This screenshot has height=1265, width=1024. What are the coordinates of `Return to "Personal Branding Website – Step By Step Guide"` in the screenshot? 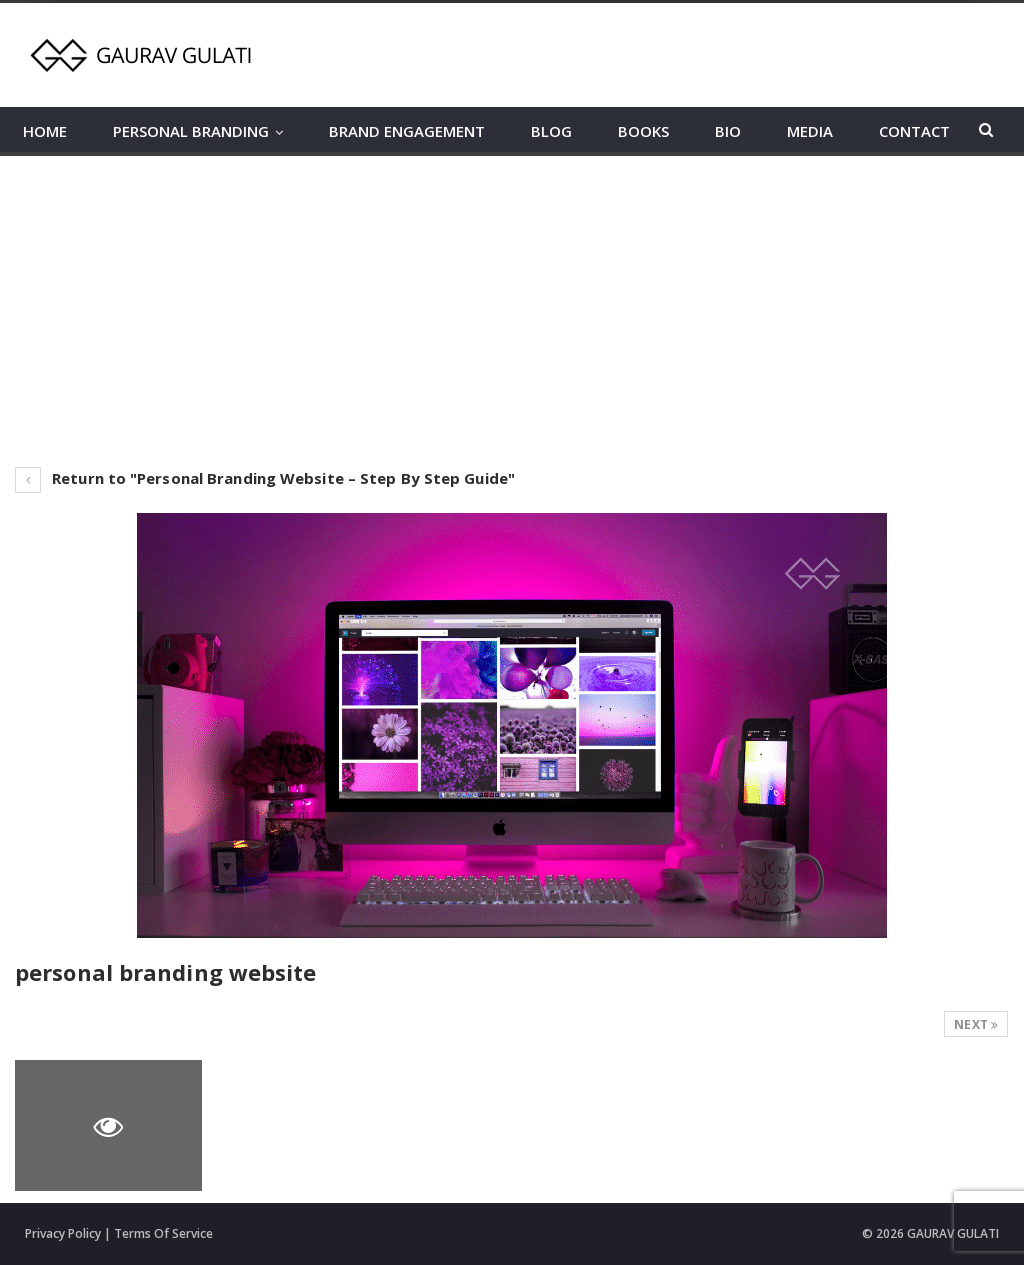 It's located at (265, 478).